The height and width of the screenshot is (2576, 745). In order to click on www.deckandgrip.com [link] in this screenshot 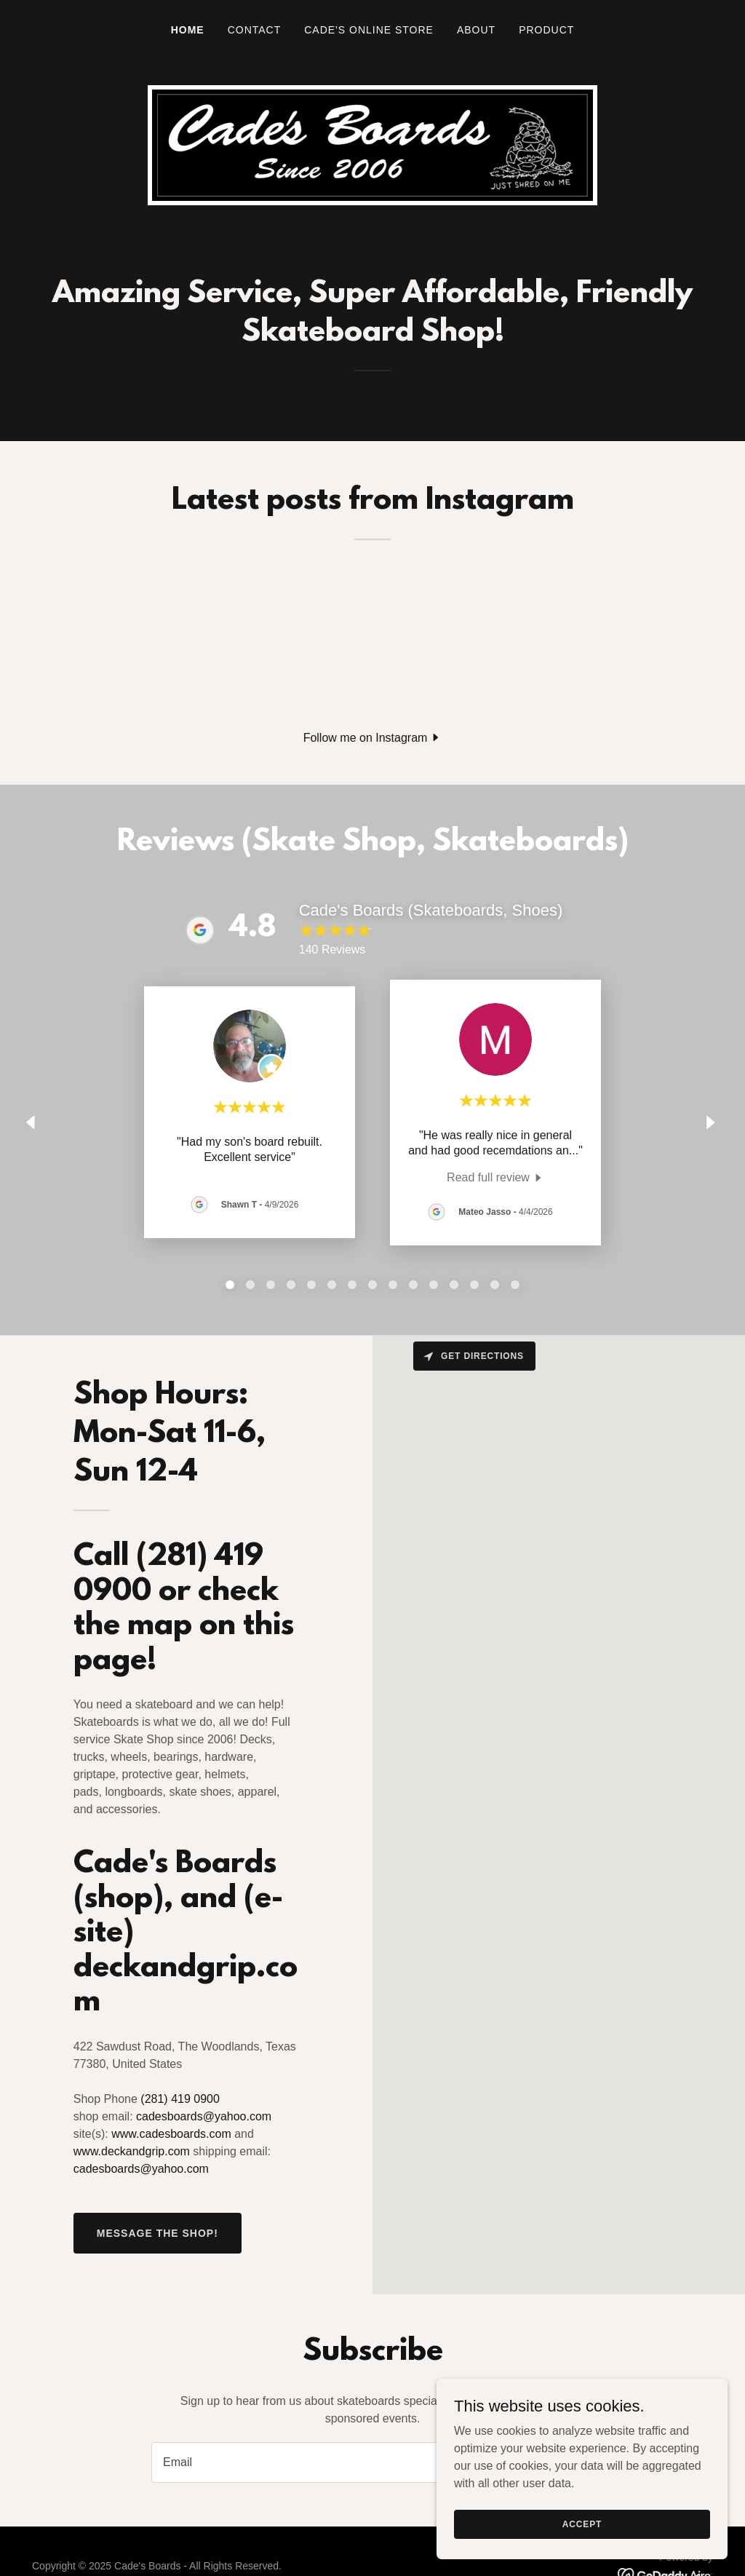, I will do `click(131, 2151)`.